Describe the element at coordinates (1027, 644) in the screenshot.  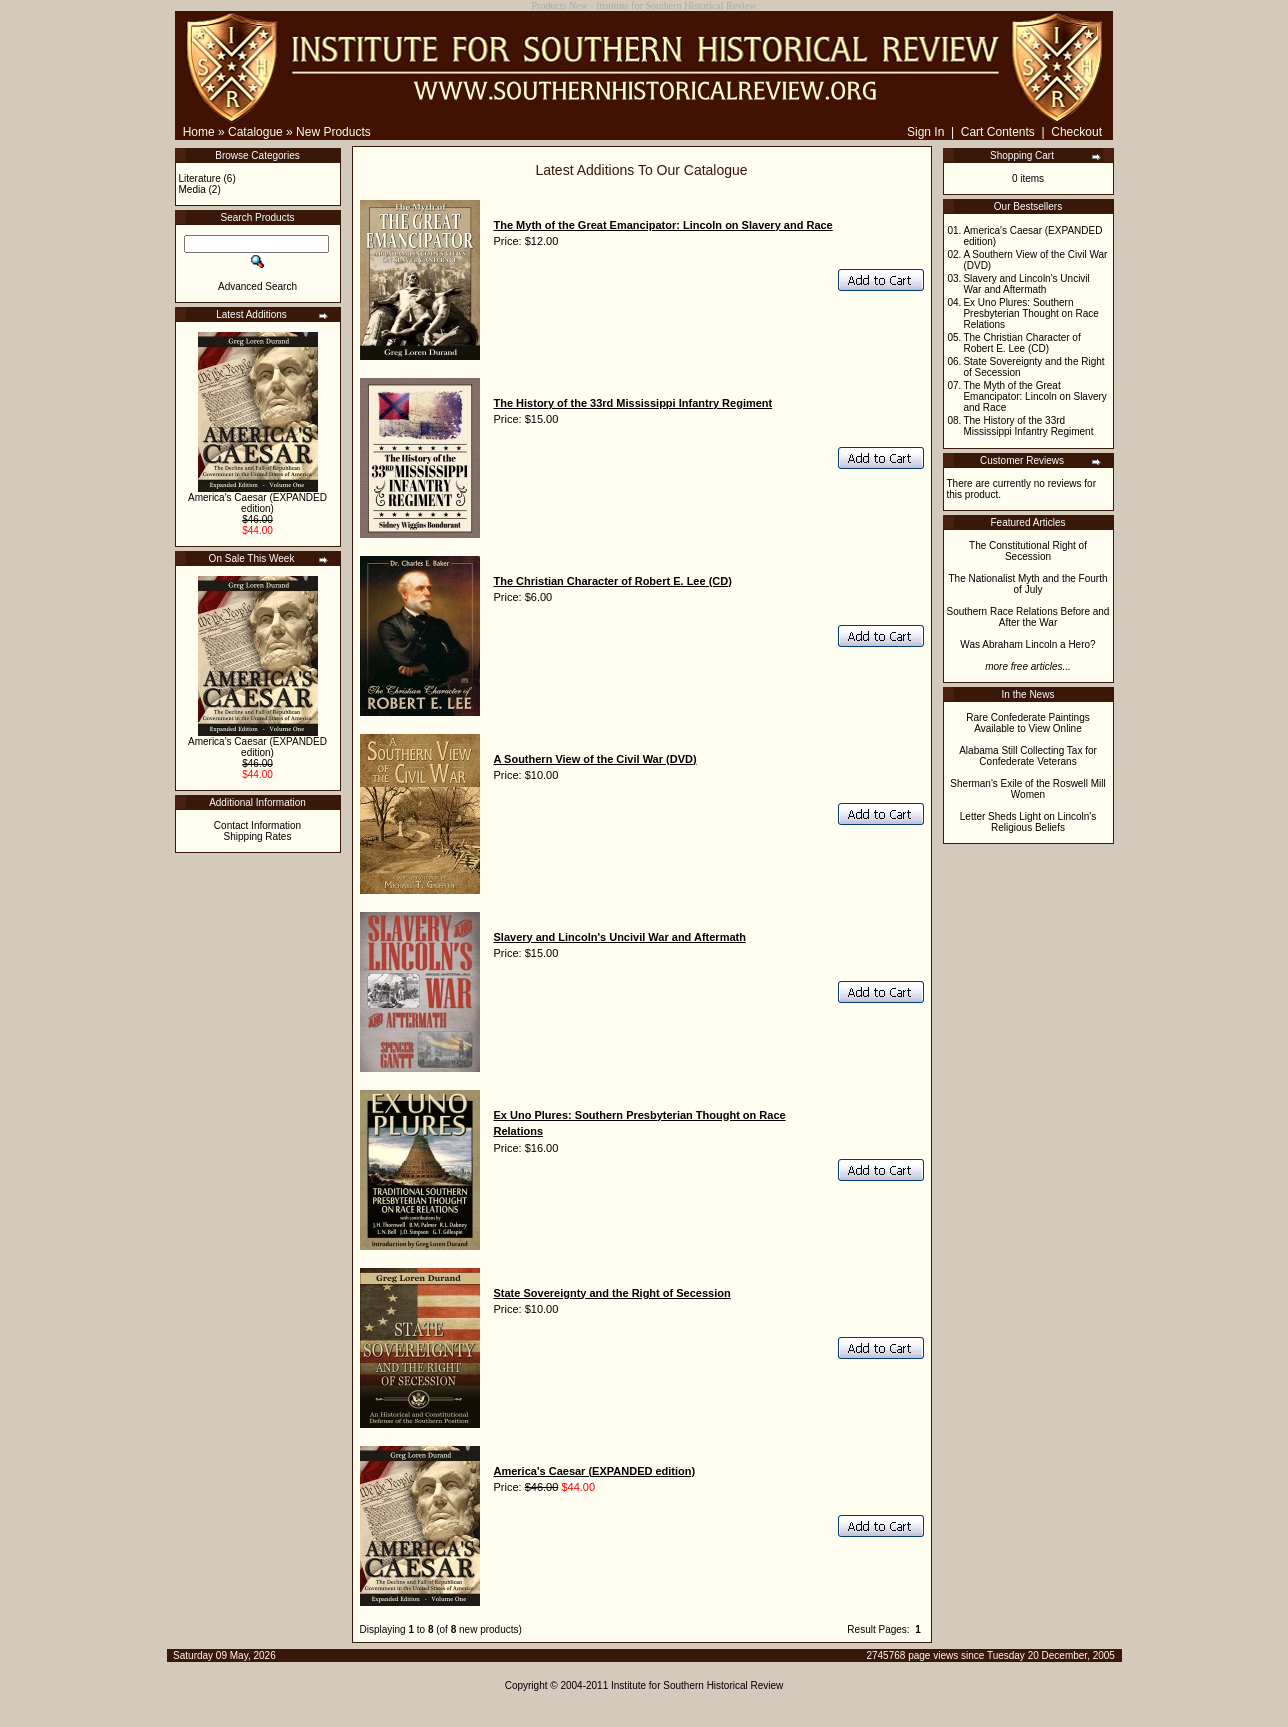
I see `Was Abraham Lincoln a Hero?` at that location.